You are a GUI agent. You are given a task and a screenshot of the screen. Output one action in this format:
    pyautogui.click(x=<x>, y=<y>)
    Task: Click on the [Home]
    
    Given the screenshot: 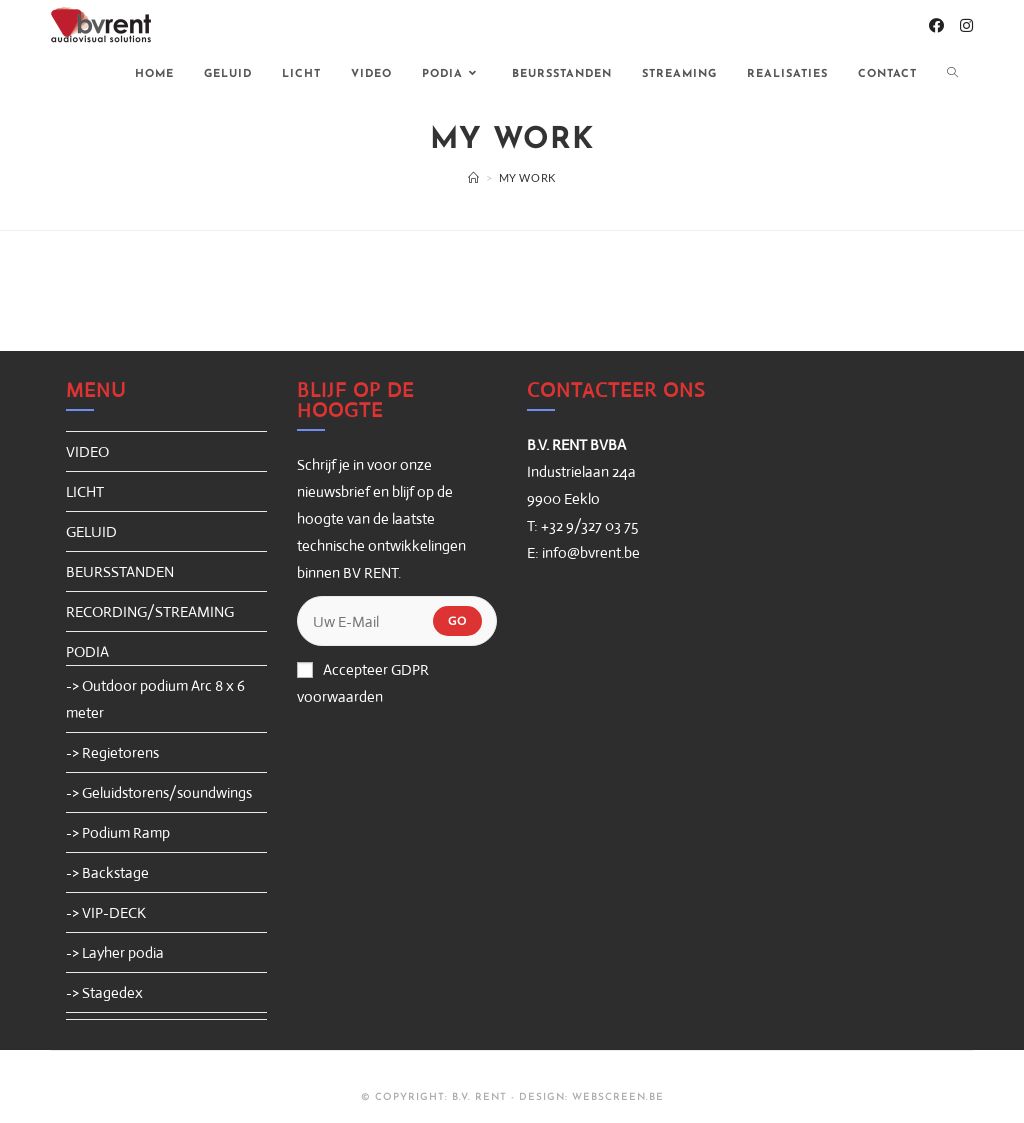 What is the action you would take?
    pyautogui.click(x=474, y=177)
    